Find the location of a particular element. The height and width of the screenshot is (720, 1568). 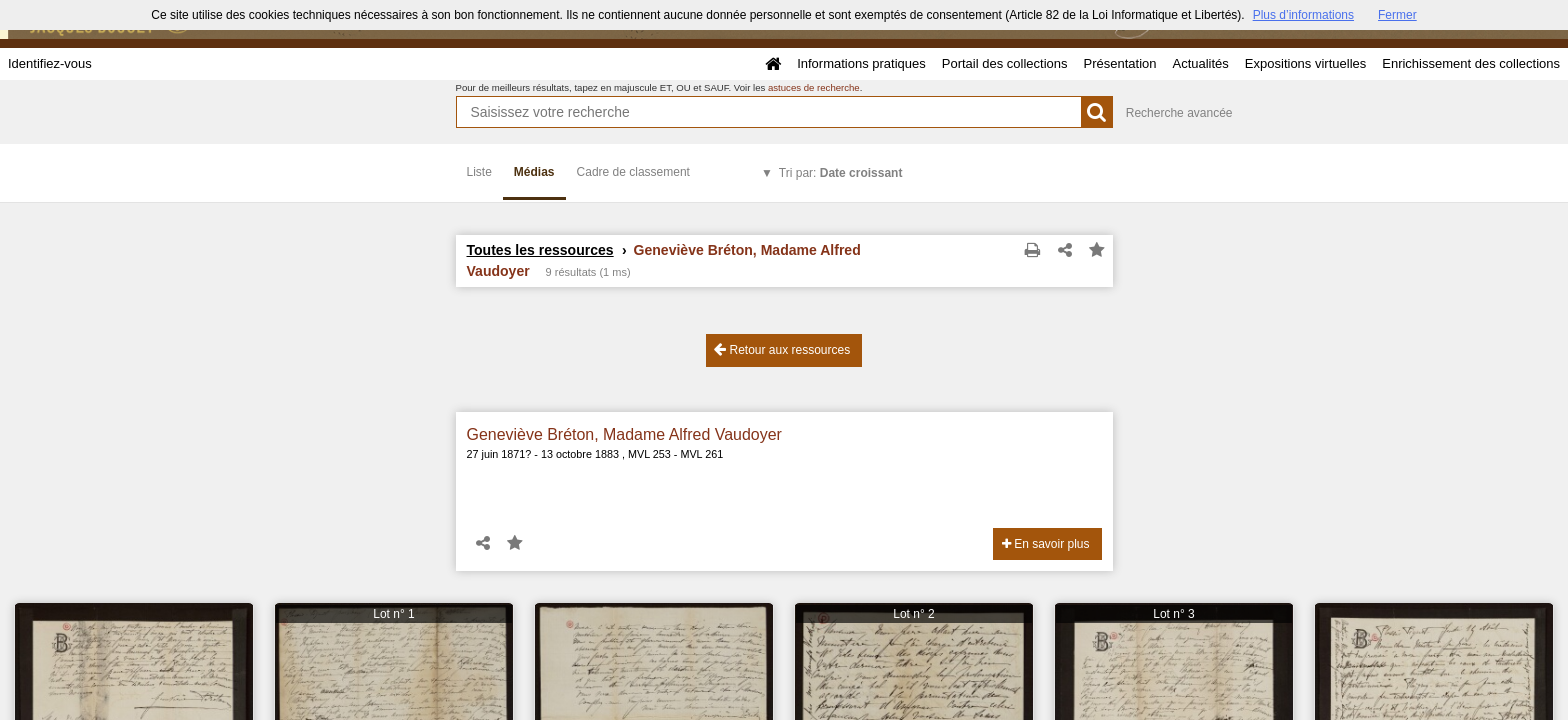

Expositions virtuelles is located at coordinates (1305, 63).